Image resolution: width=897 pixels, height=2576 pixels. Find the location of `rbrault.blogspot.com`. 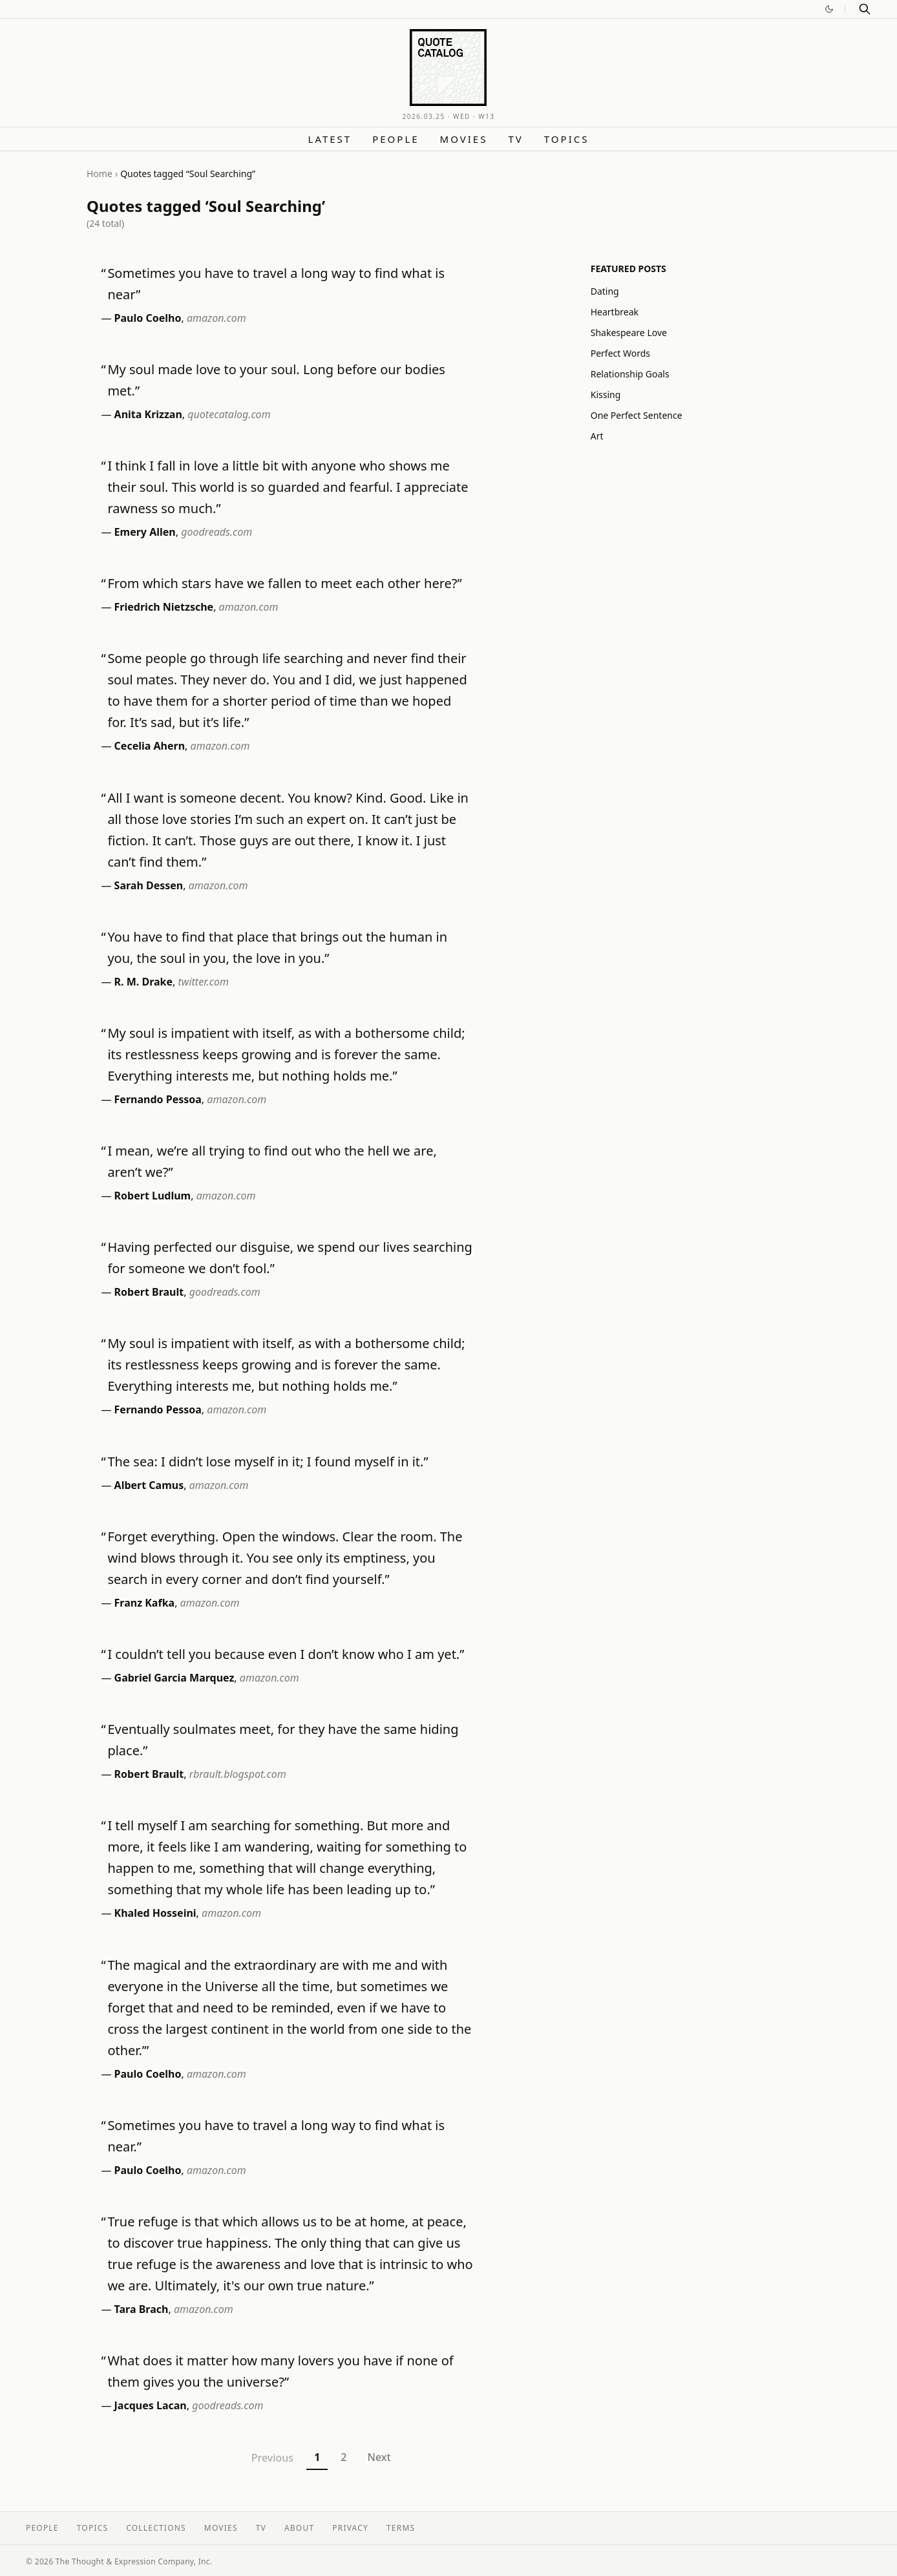

rbrault.blogspot.com is located at coordinates (237, 1774).